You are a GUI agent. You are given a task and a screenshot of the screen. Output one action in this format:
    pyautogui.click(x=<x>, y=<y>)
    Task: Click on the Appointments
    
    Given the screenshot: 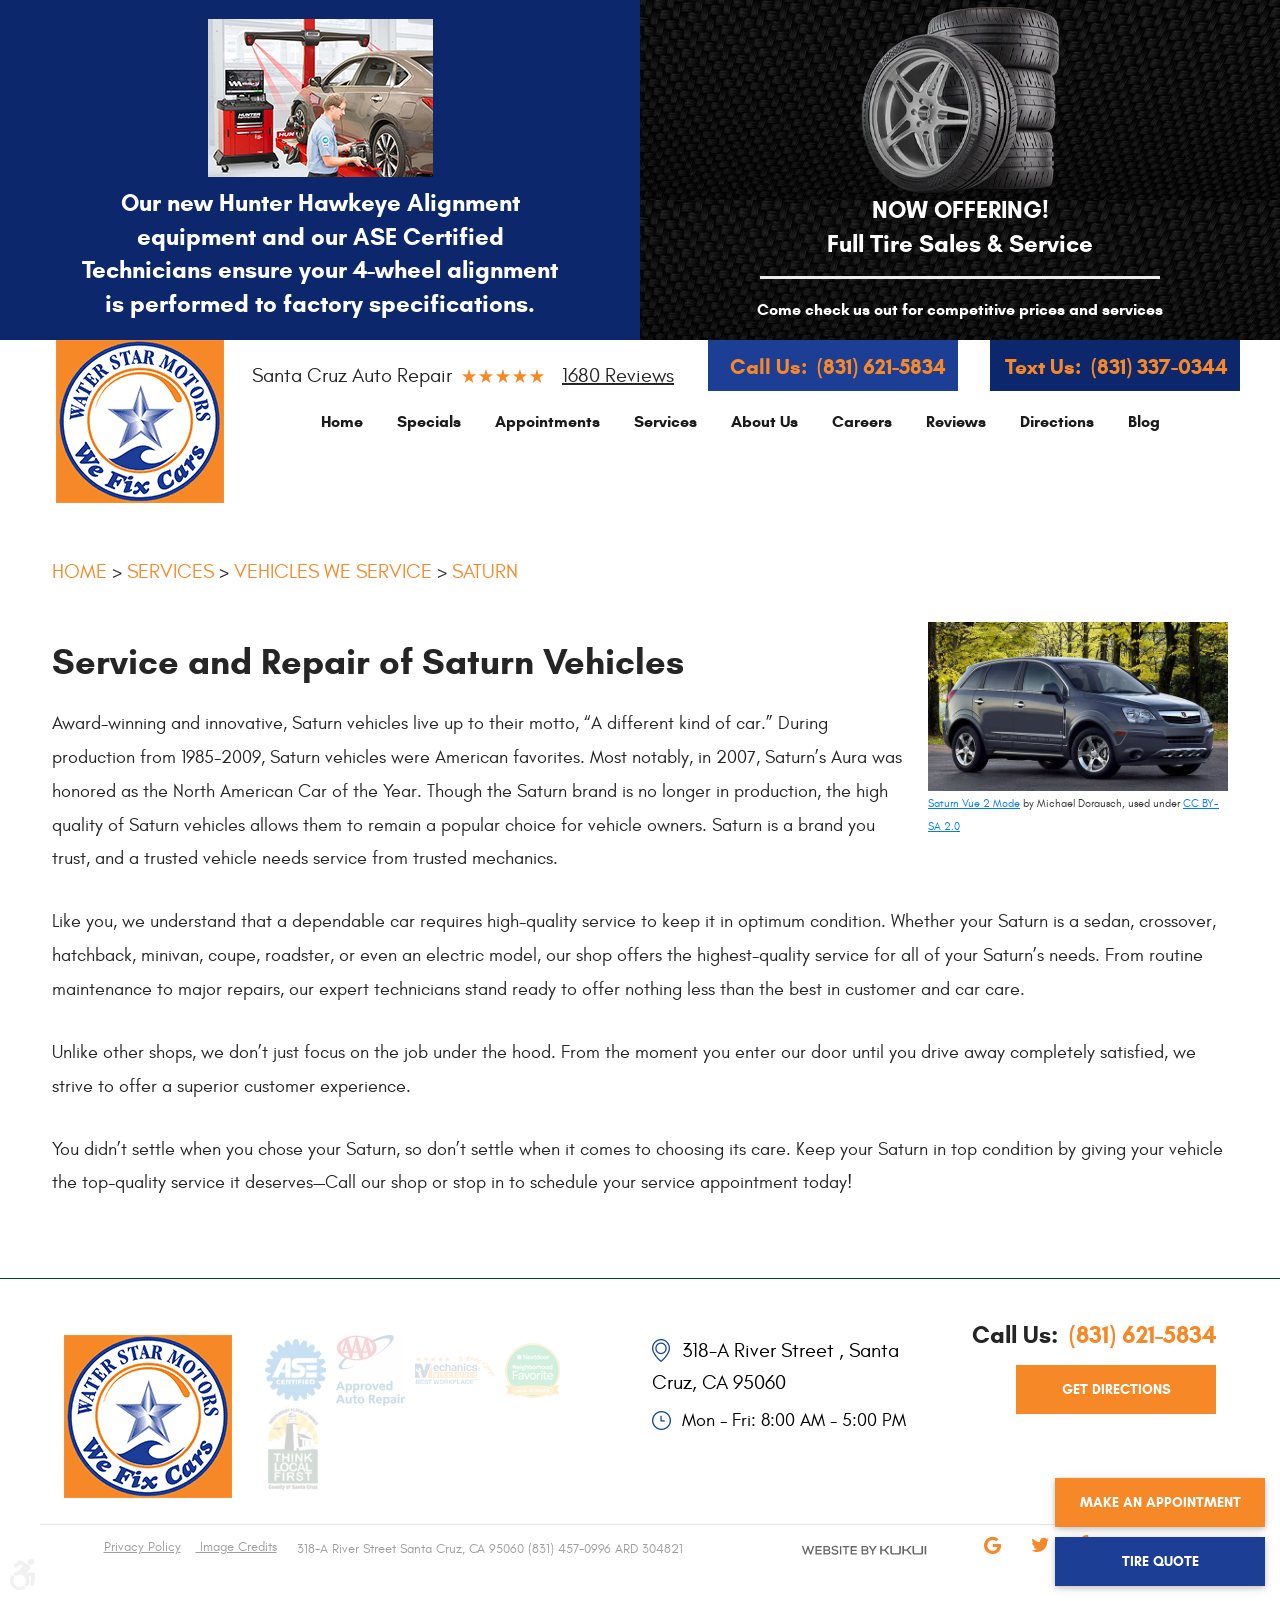 What is the action you would take?
    pyautogui.click(x=547, y=421)
    